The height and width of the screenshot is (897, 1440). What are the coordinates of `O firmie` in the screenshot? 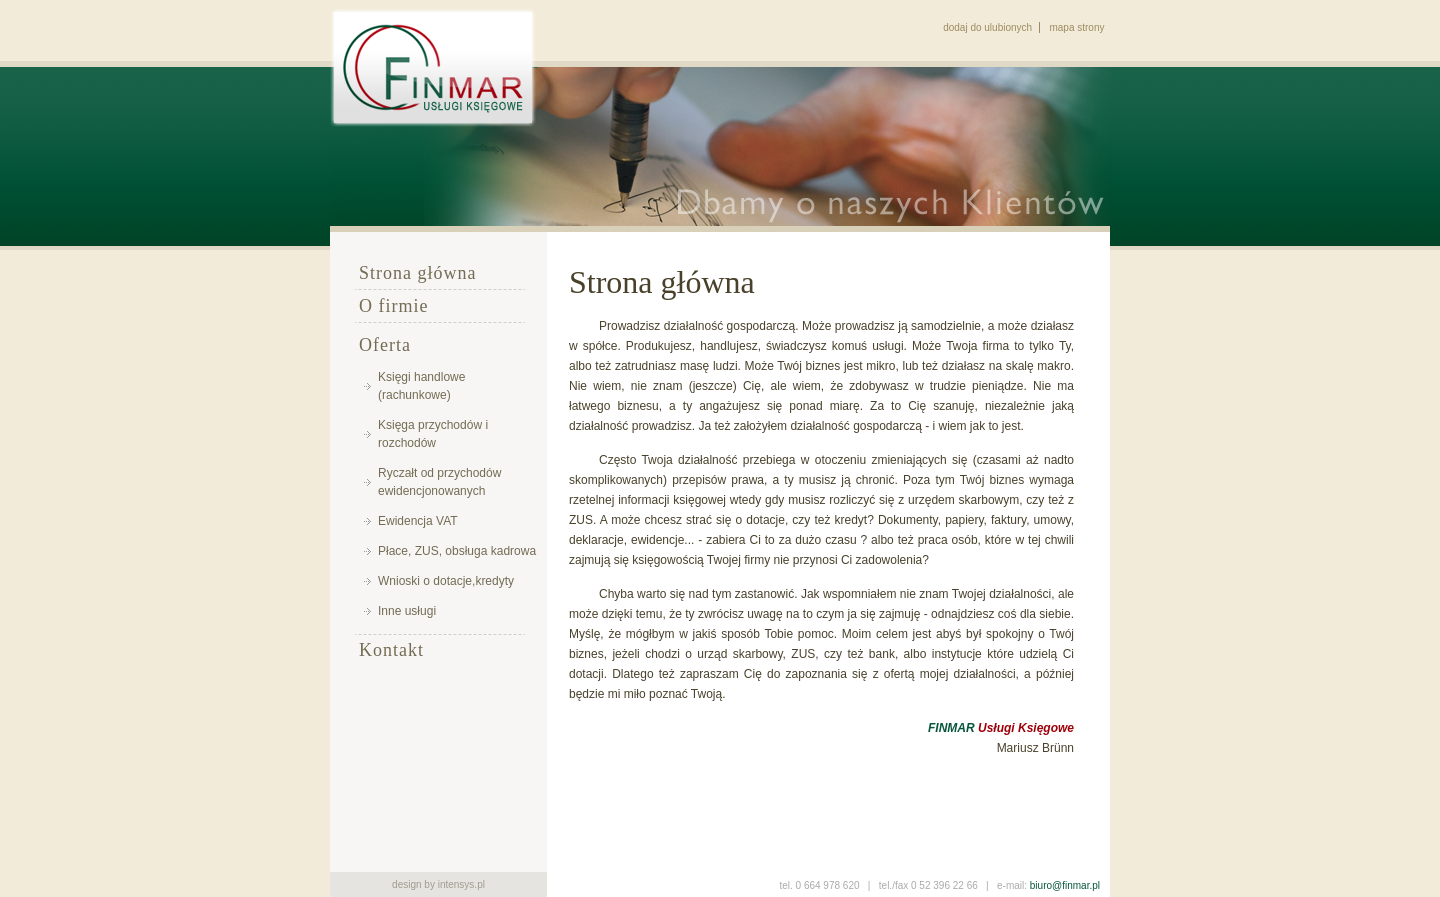 It's located at (393, 306).